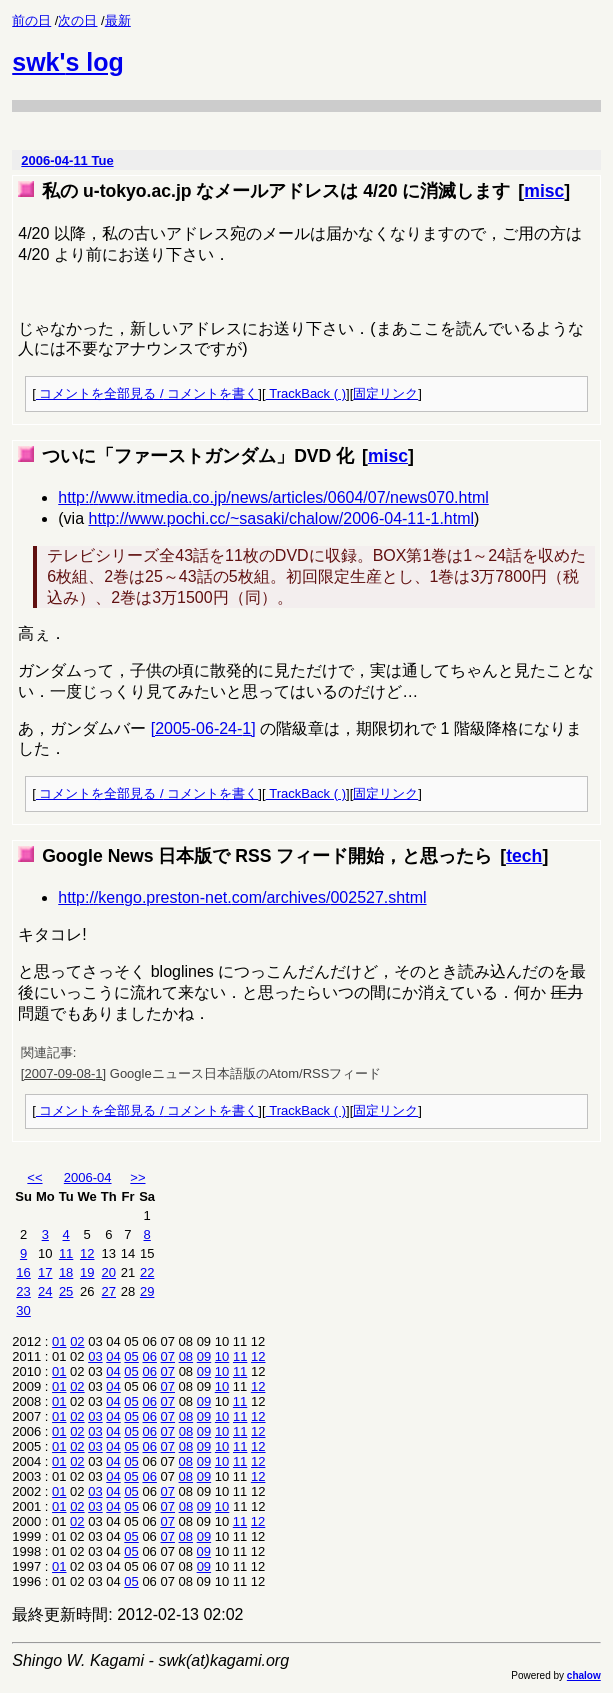 This screenshot has height=1693, width=613. I want to click on 05, so click(131, 1356).